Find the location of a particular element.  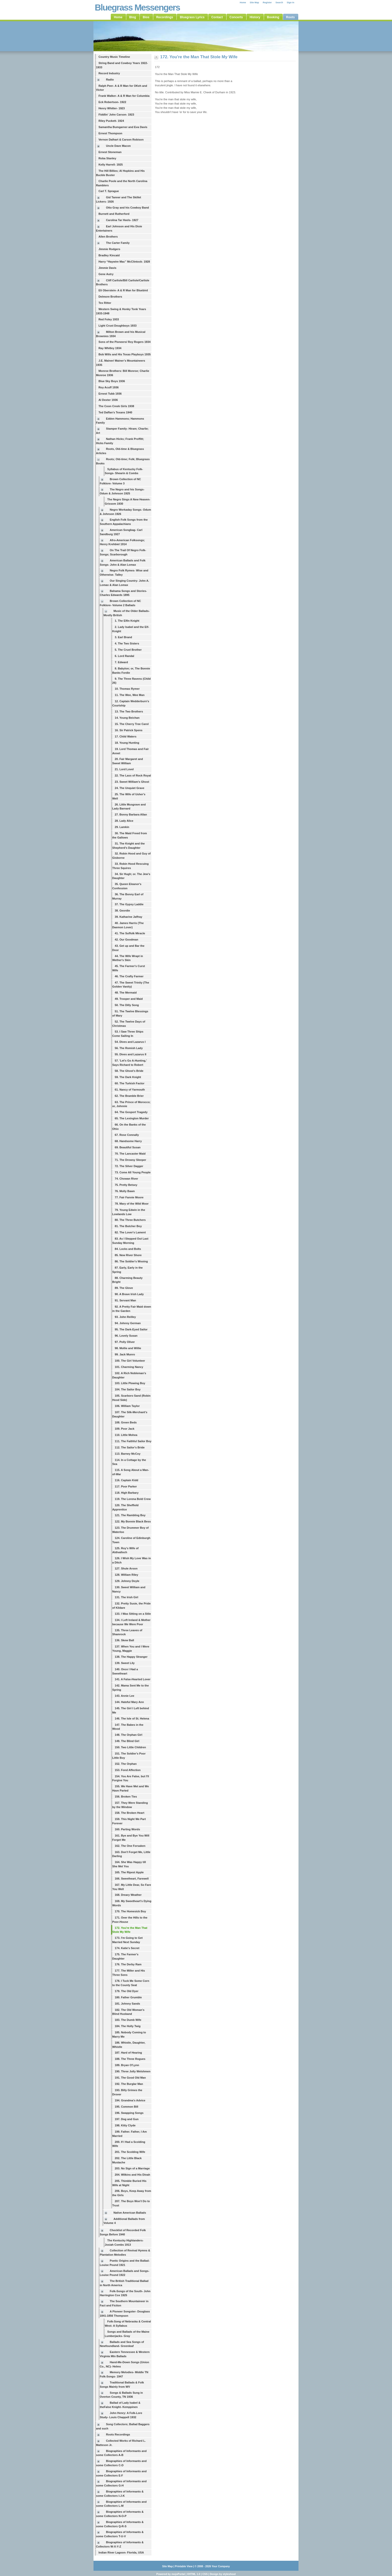

Tex Ritter is located at coordinates (104, 302).